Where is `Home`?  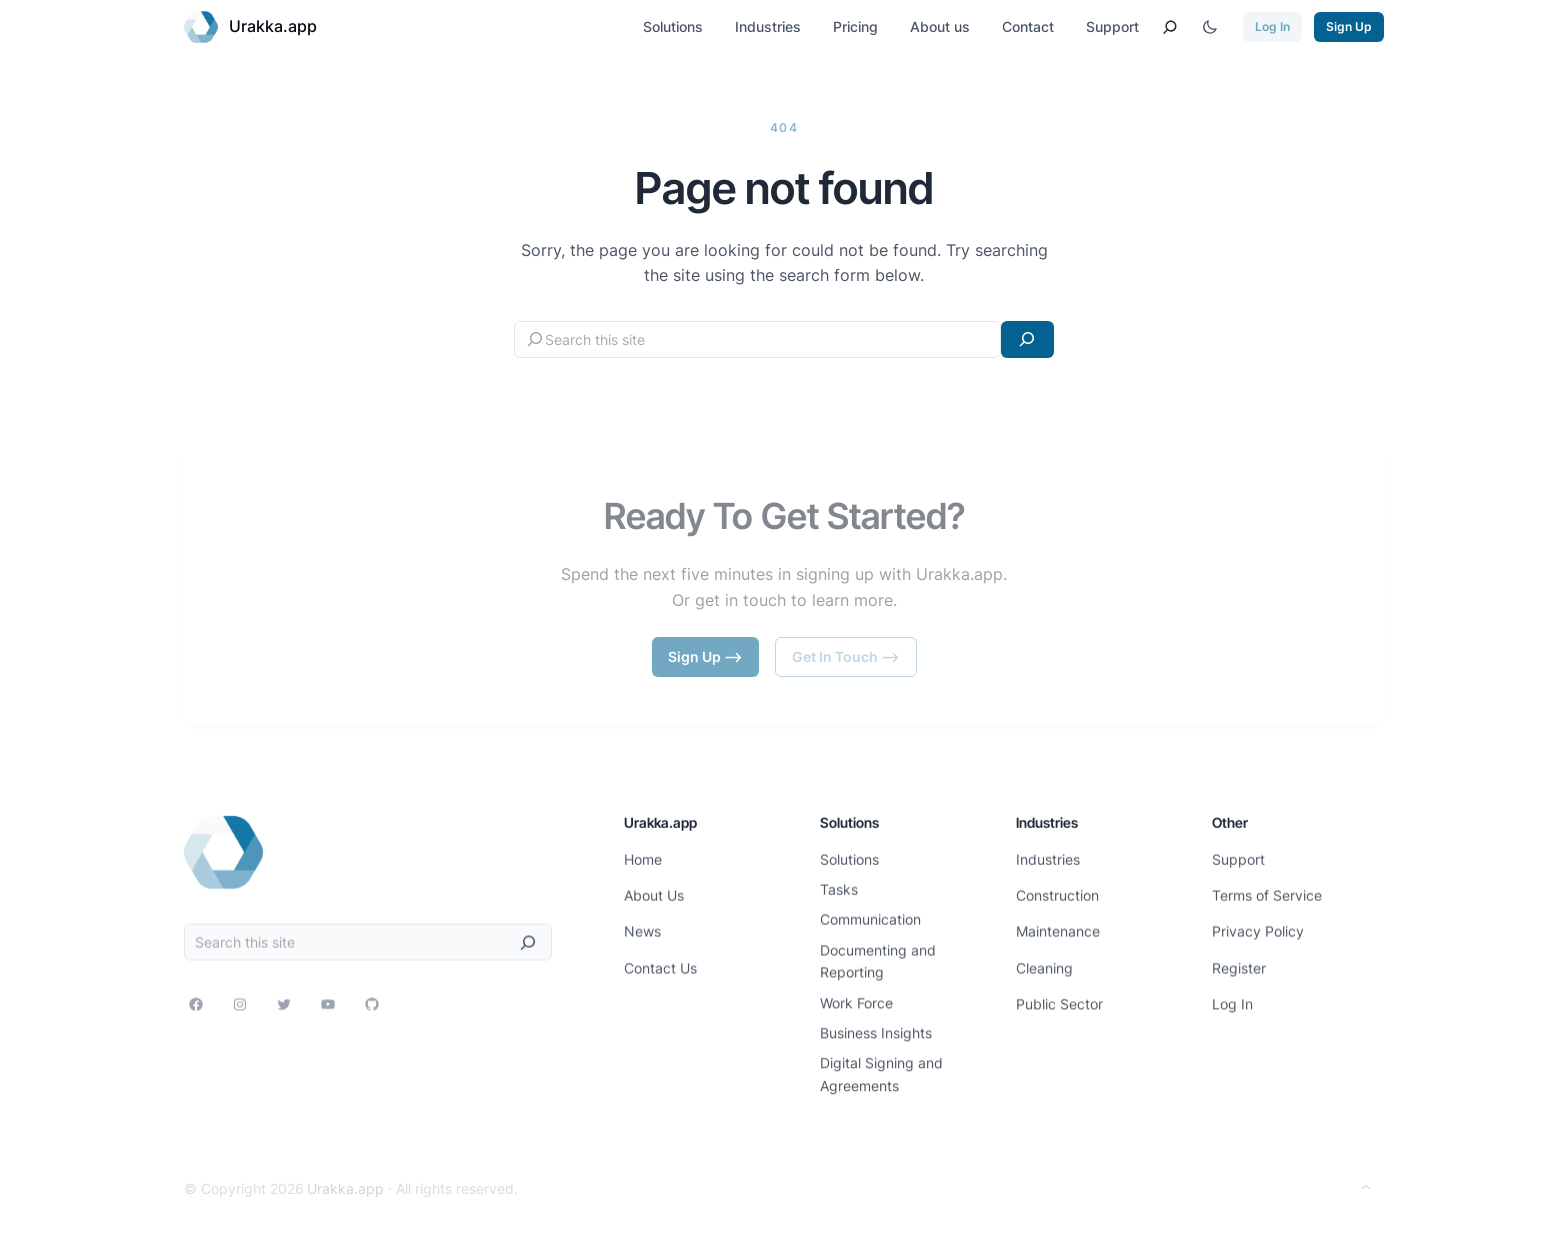
Home is located at coordinates (643, 856).